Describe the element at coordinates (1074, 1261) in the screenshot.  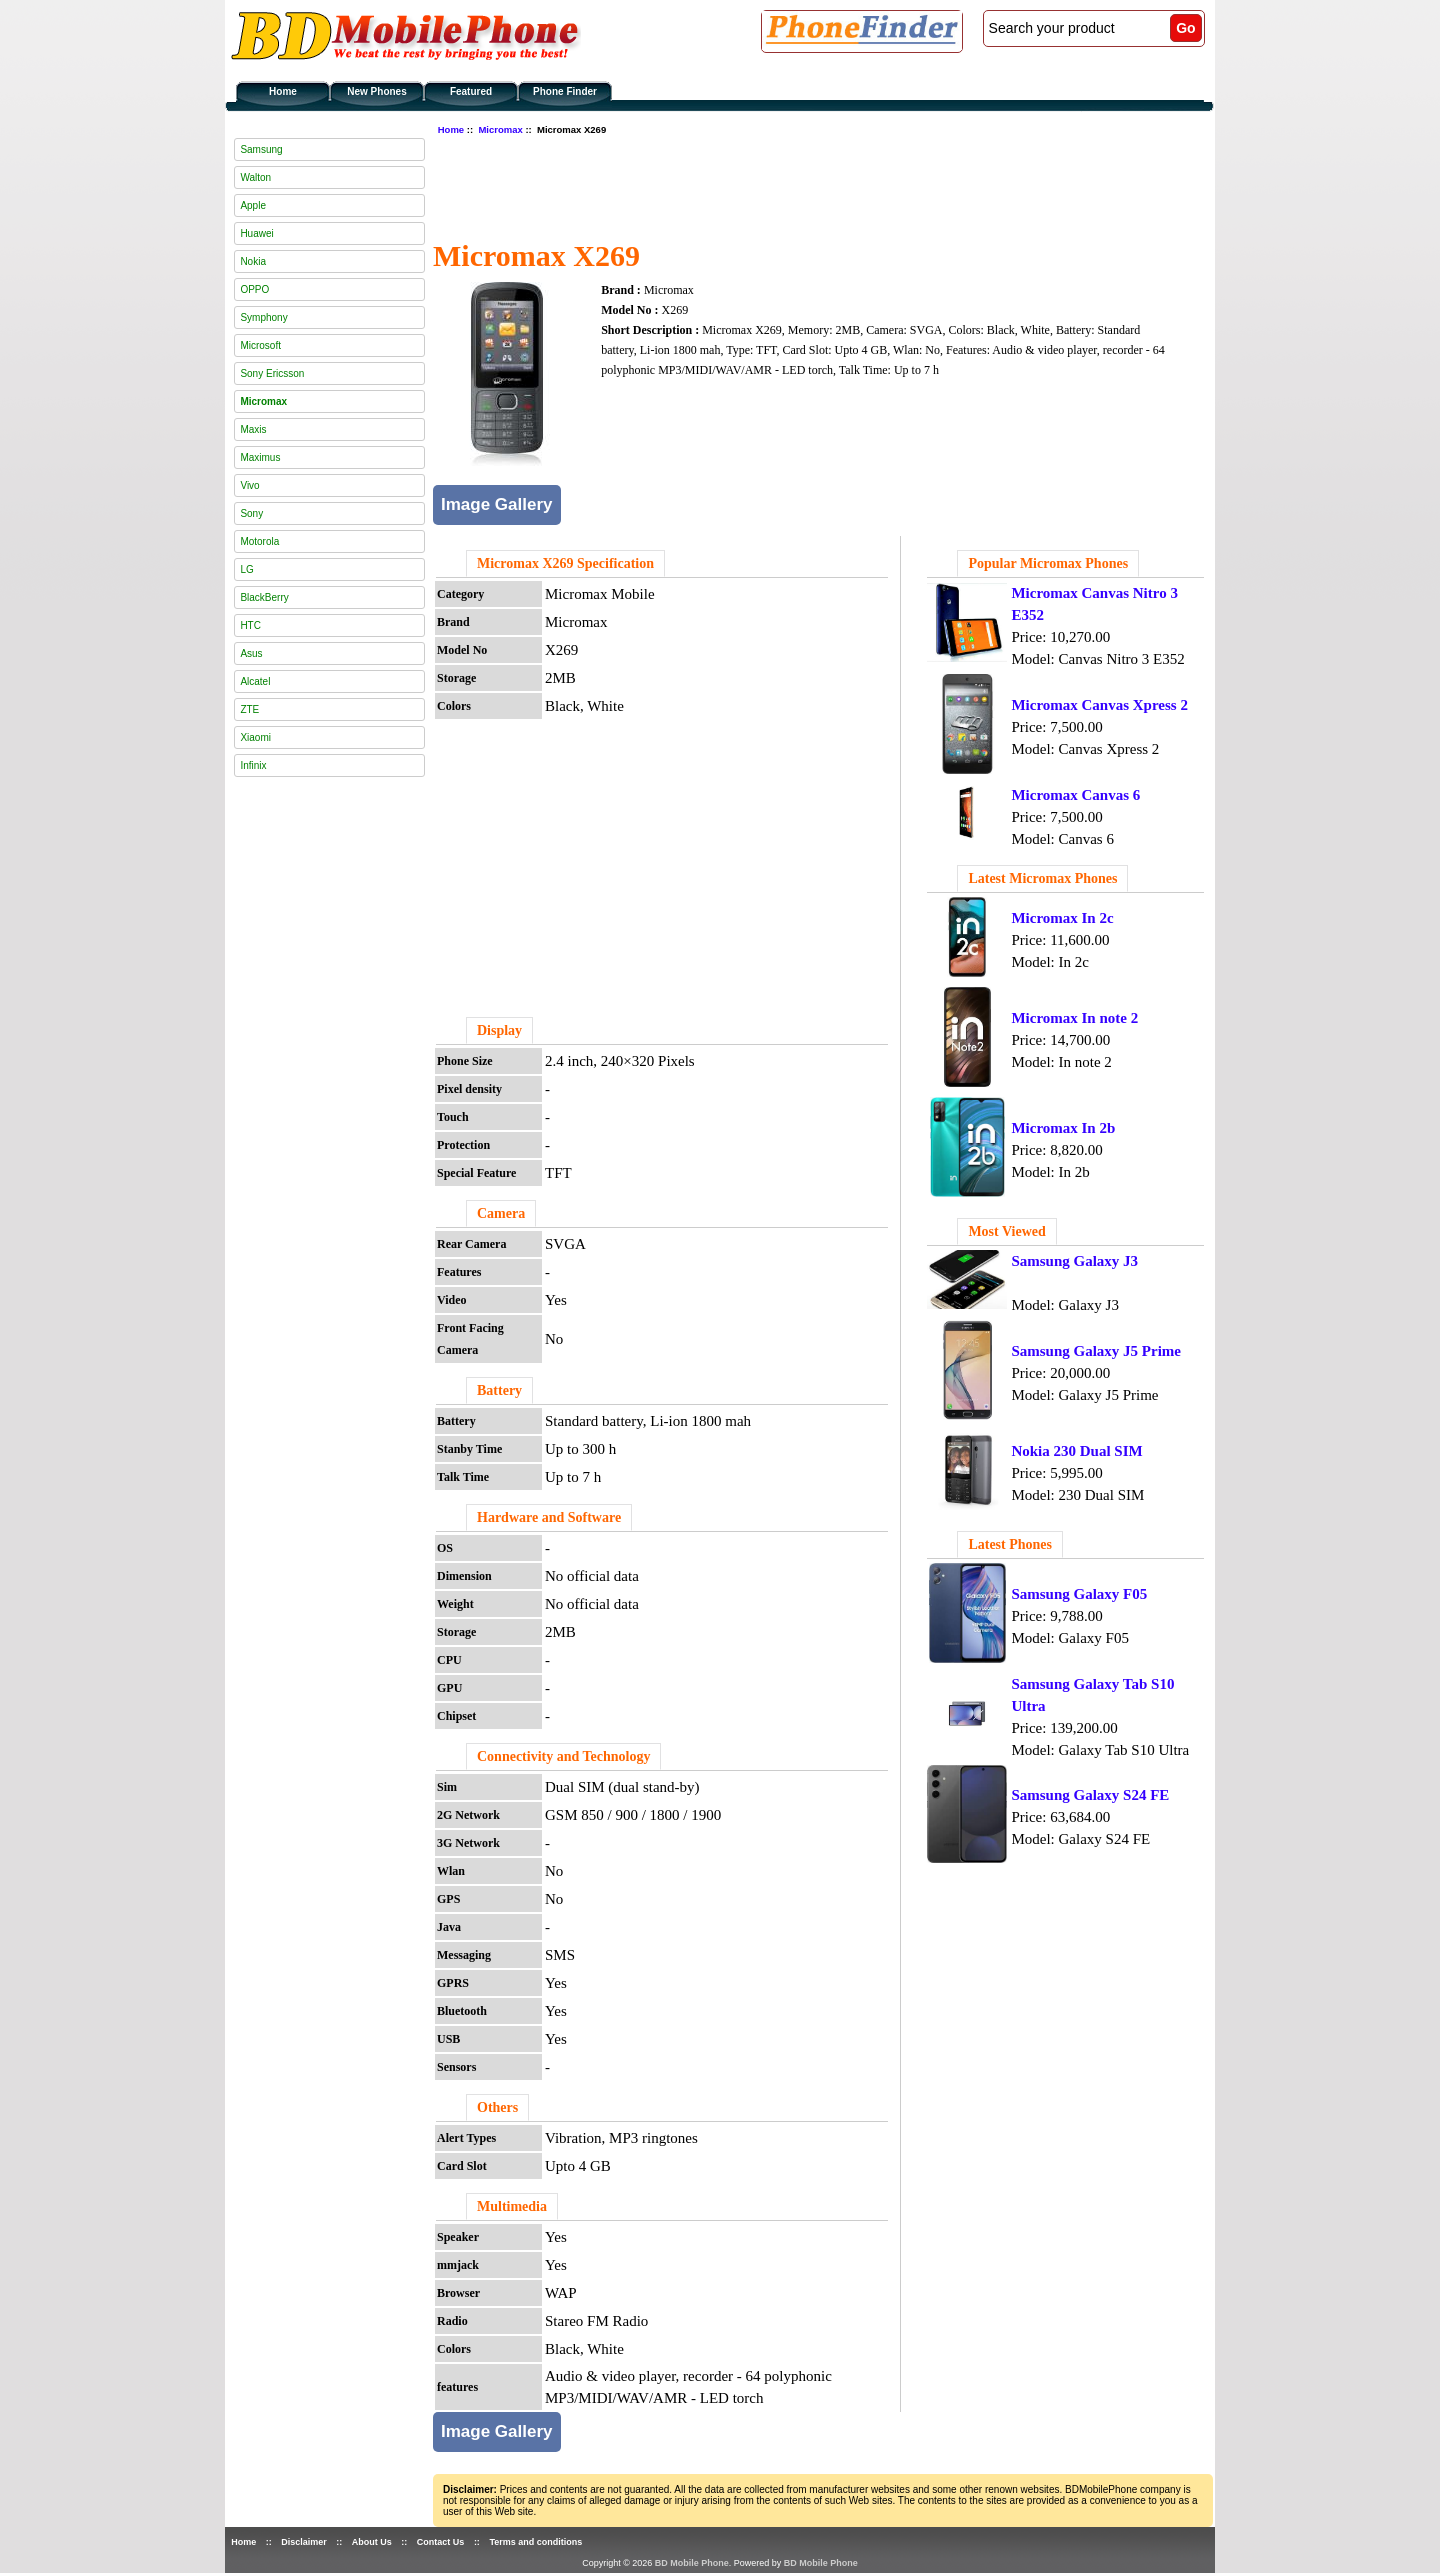
I see `Samsung Galaxy J3` at that location.